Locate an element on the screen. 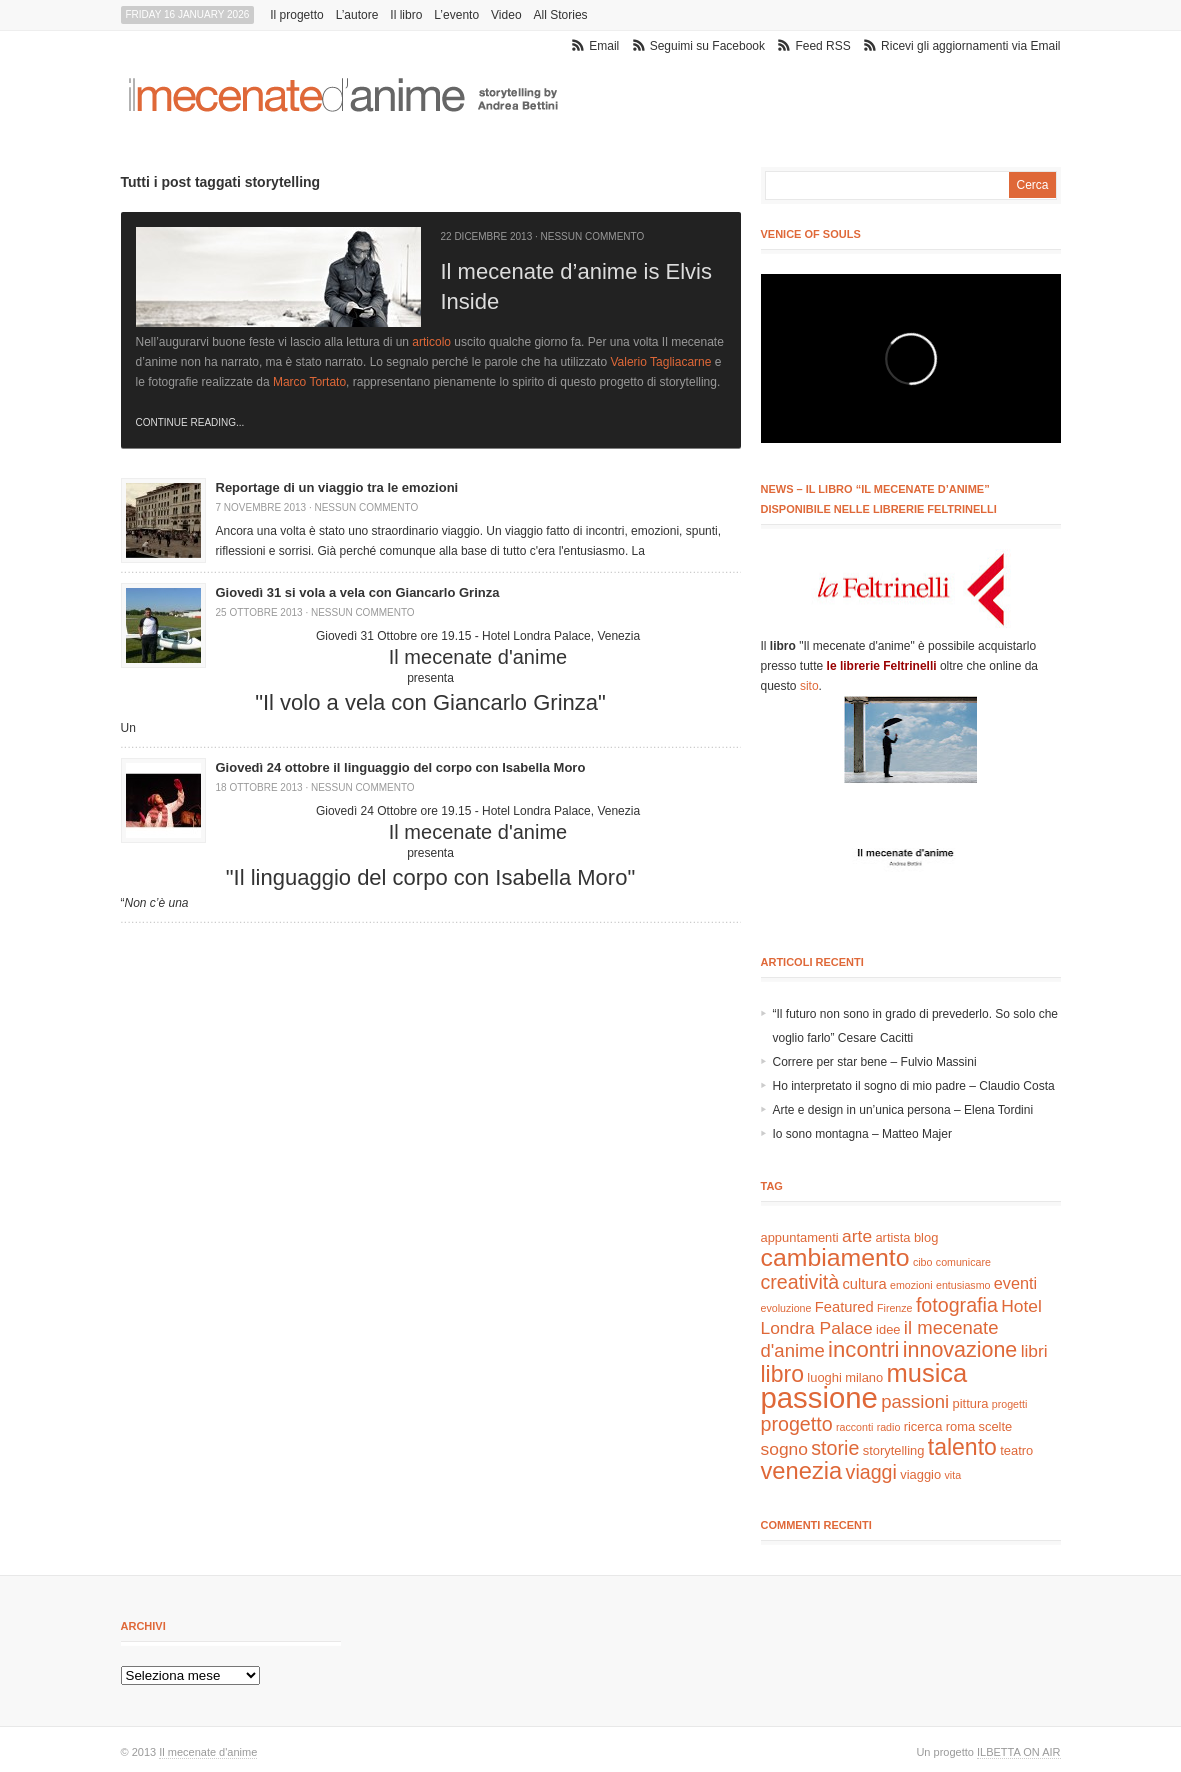 The width and height of the screenshot is (1181, 1772). cambiamento is located at coordinates (835, 1257).